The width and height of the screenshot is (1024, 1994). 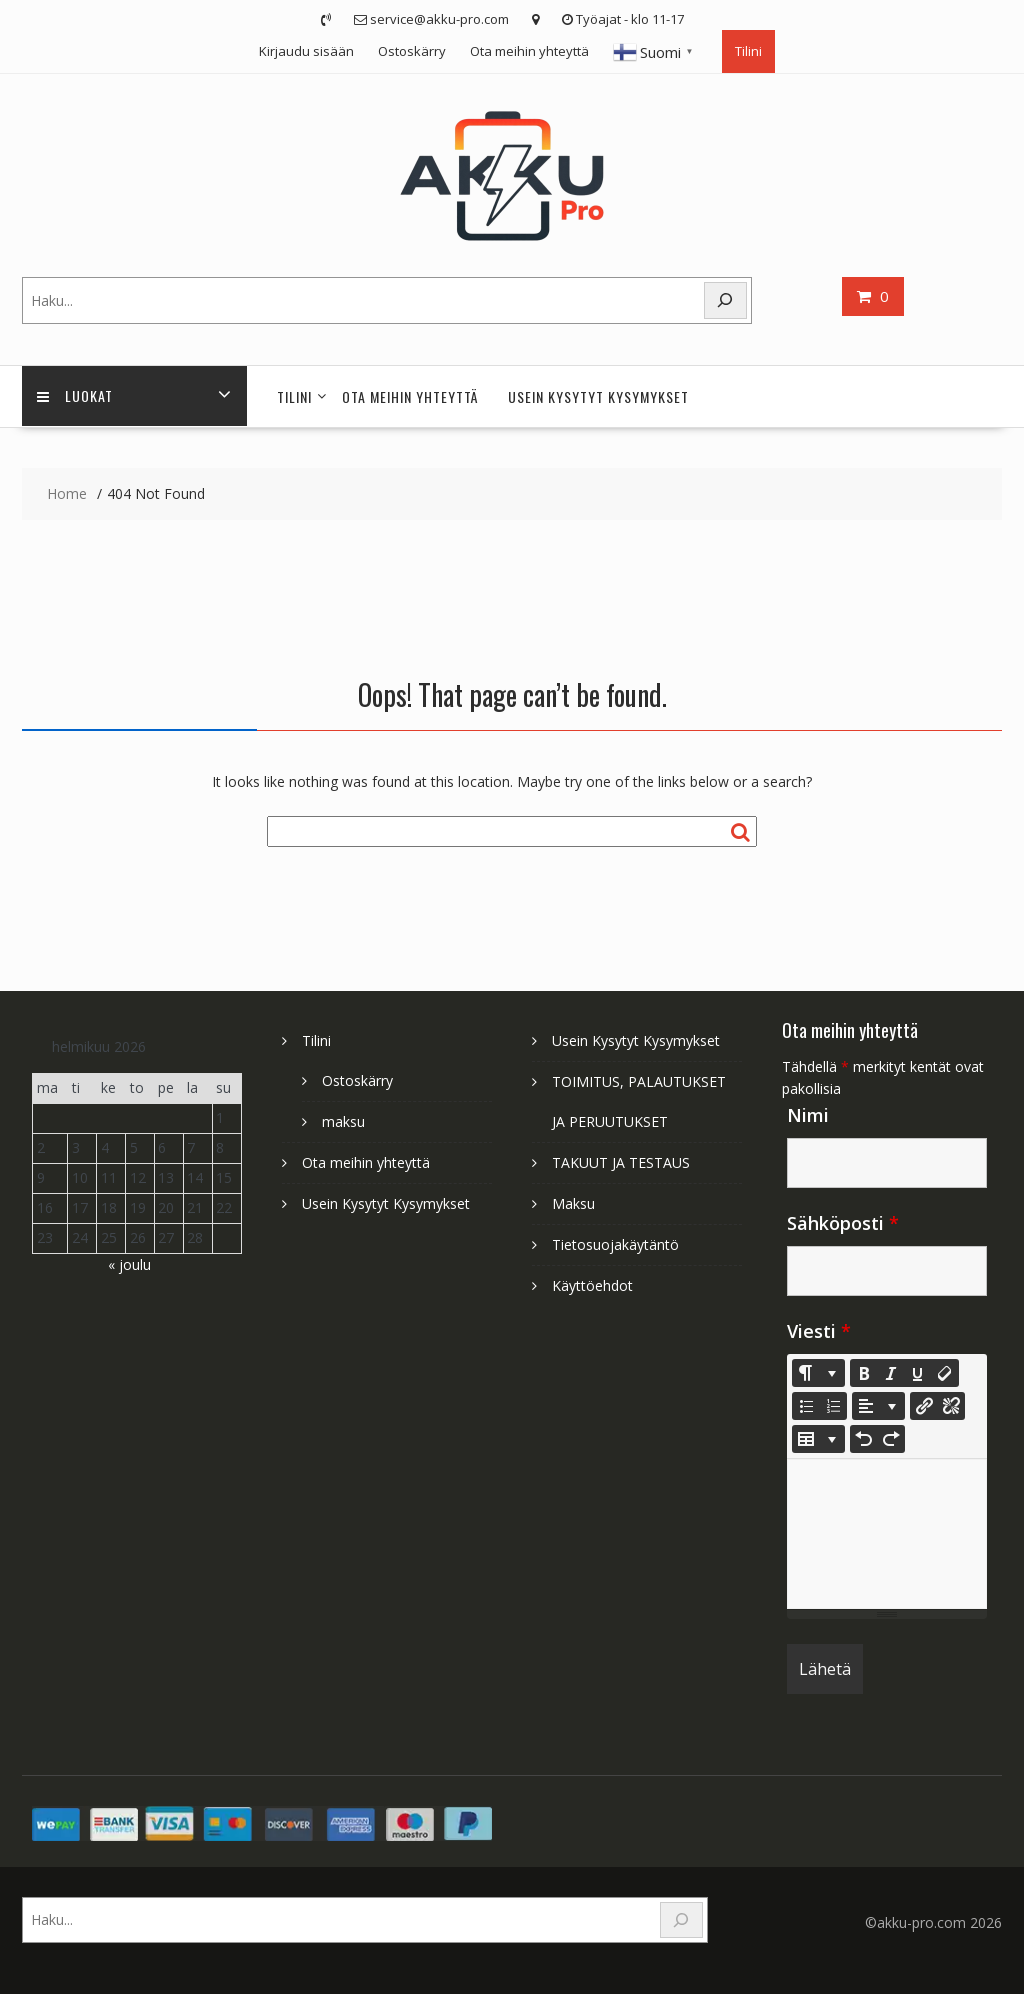 What do you see at coordinates (878, 1406) in the screenshot?
I see `[Paragraph]` at bounding box center [878, 1406].